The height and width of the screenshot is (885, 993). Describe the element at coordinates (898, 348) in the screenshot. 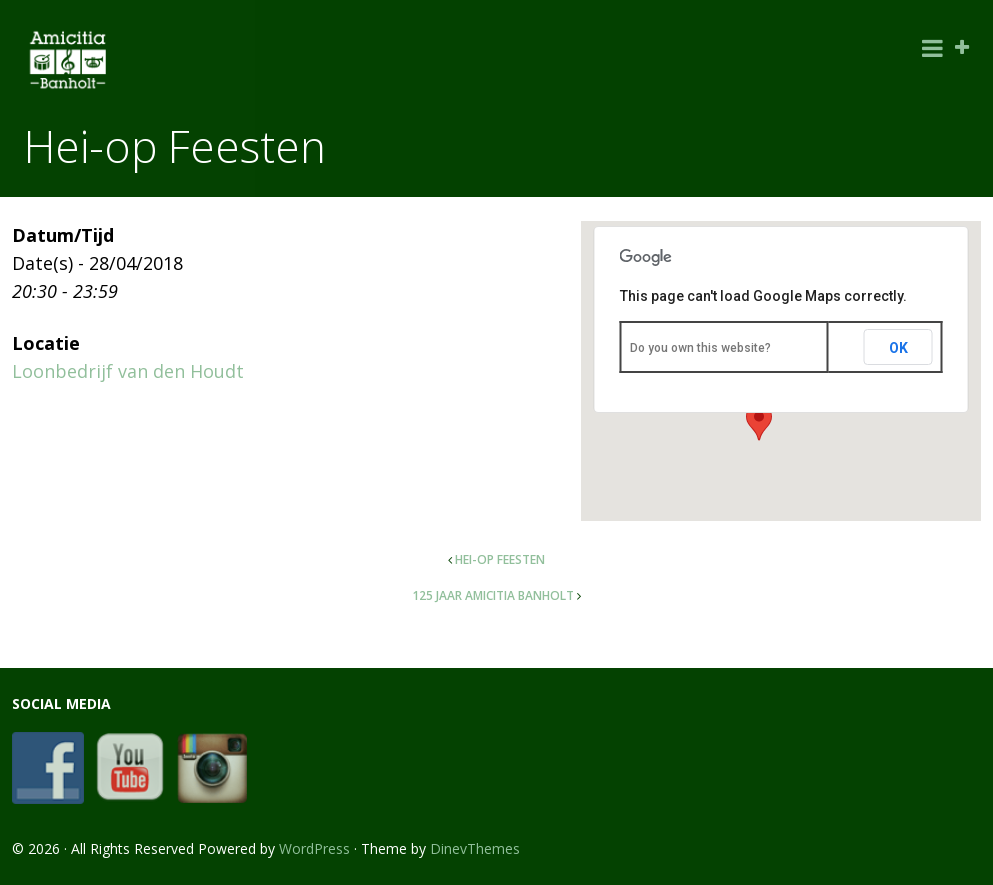

I see `OK` at that location.